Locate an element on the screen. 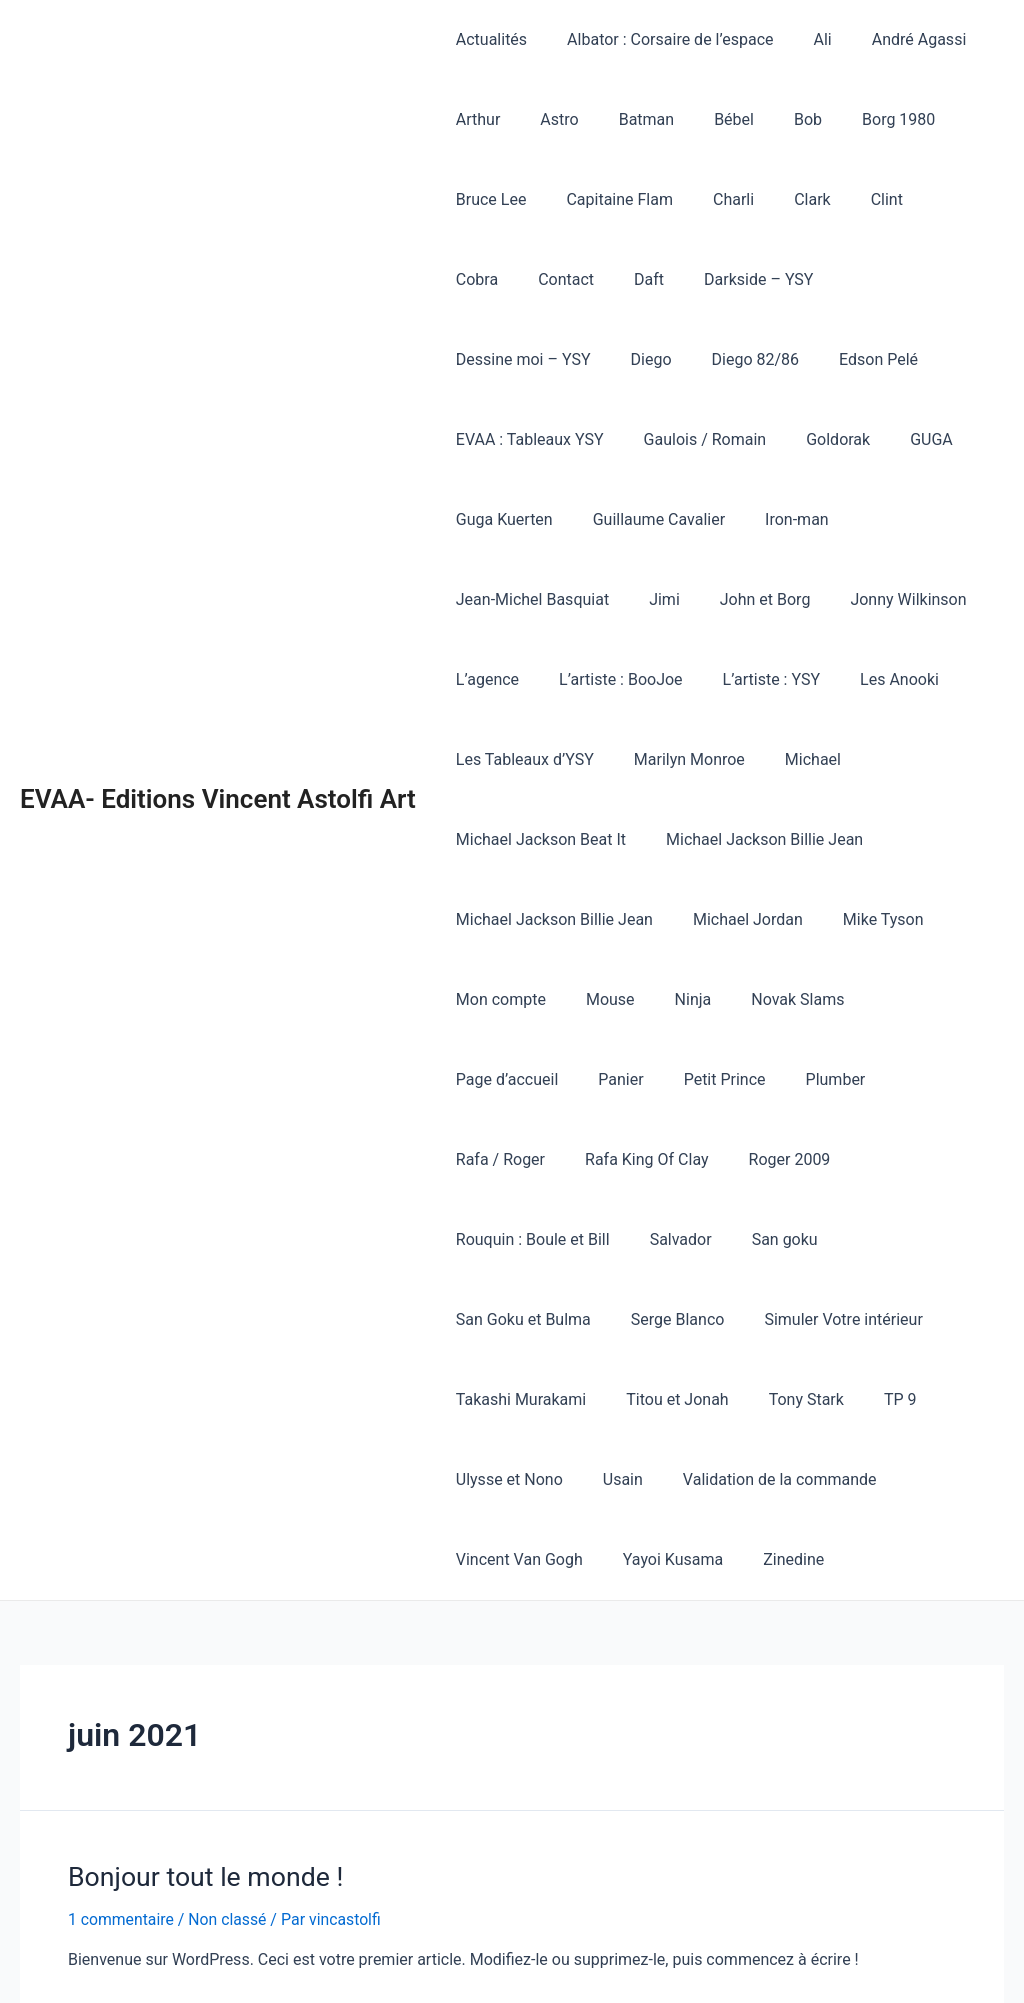  Michael is located at coordinates (793, 679).